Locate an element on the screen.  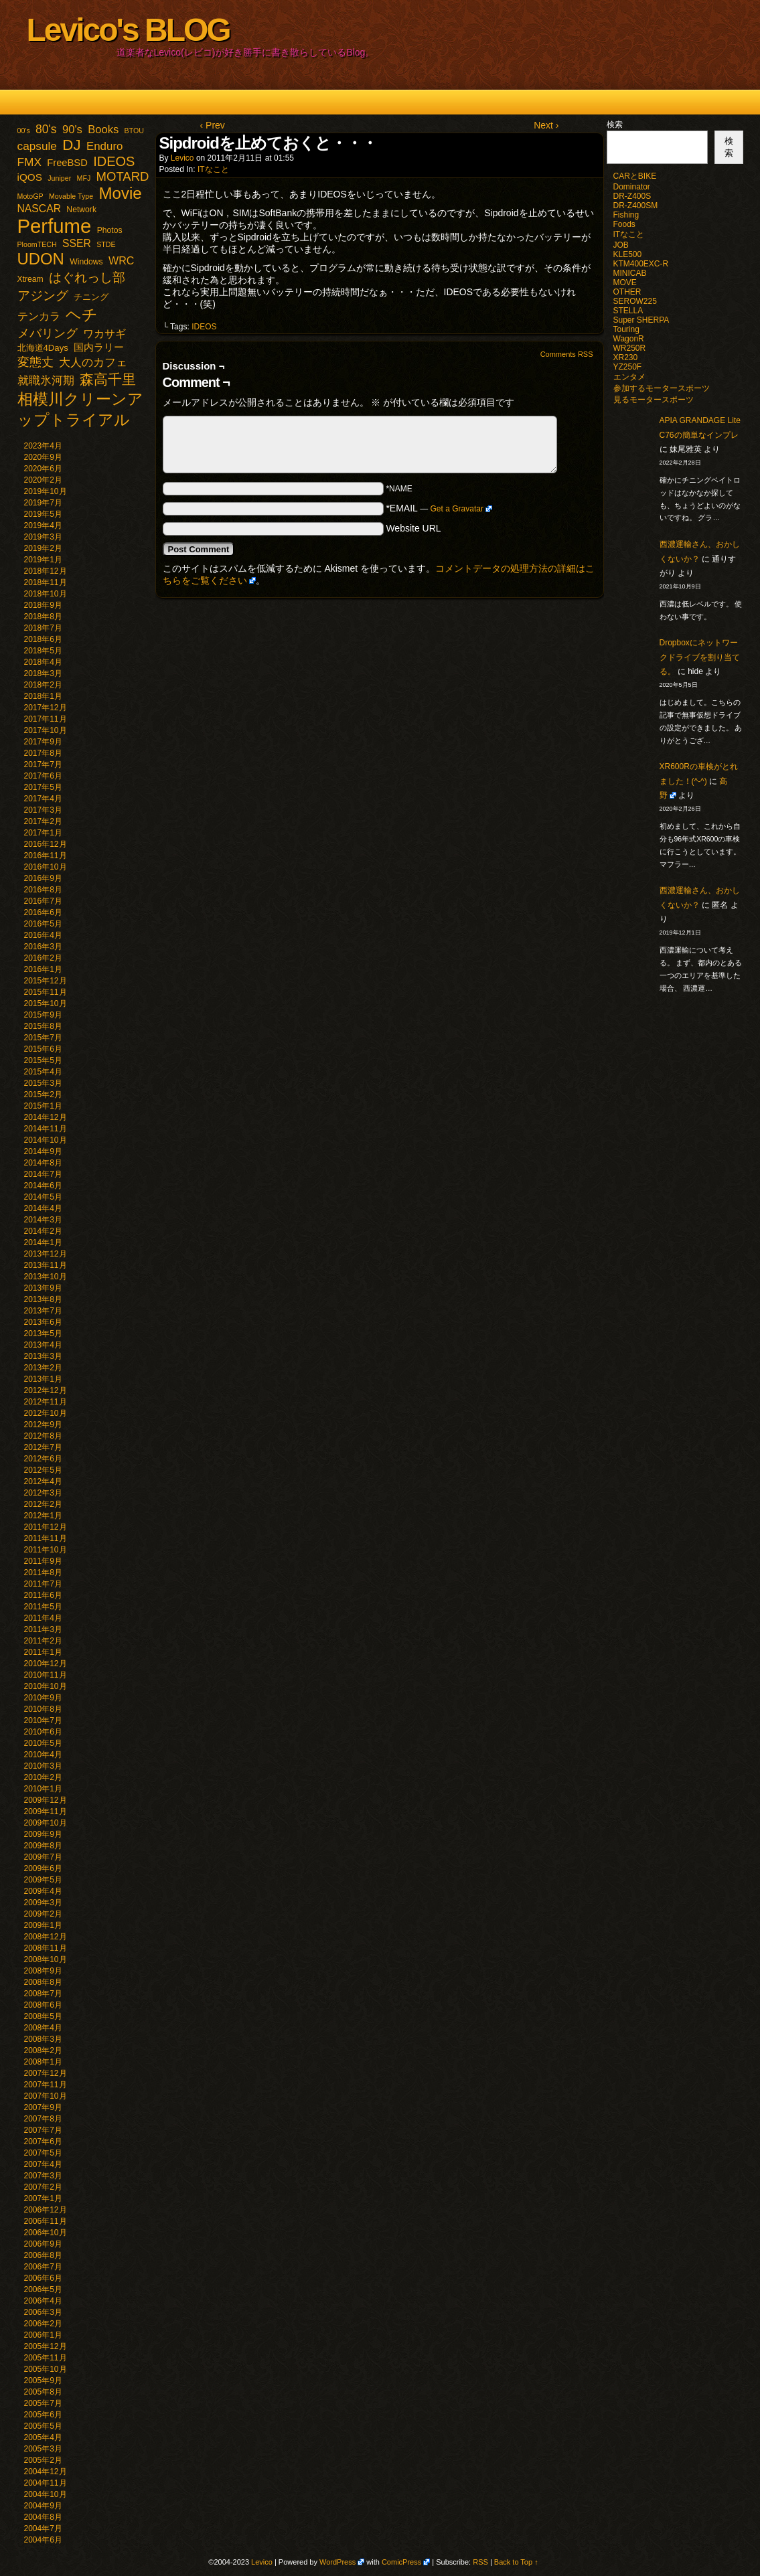
2019年7月 is located at coordinates (43, 502).